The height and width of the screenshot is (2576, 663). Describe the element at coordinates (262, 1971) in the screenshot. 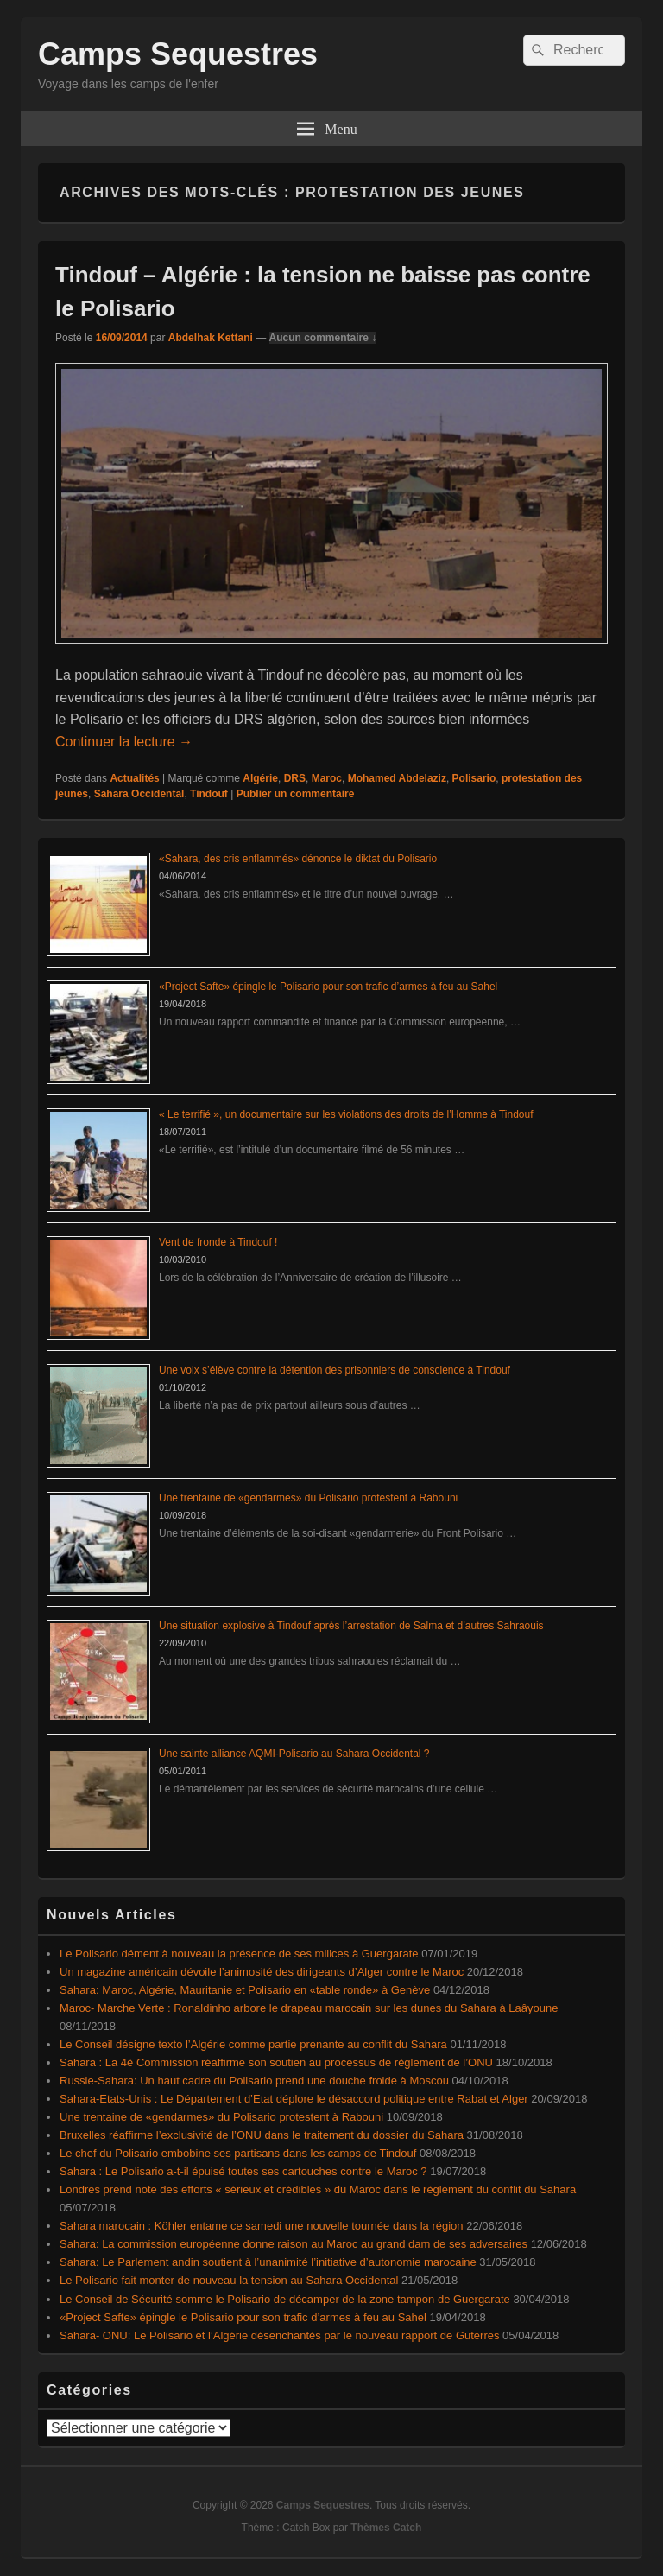

I see `Un magazine américain dévoile l’animosité des dirigeants d’Alger contre le Maroc` at that location.